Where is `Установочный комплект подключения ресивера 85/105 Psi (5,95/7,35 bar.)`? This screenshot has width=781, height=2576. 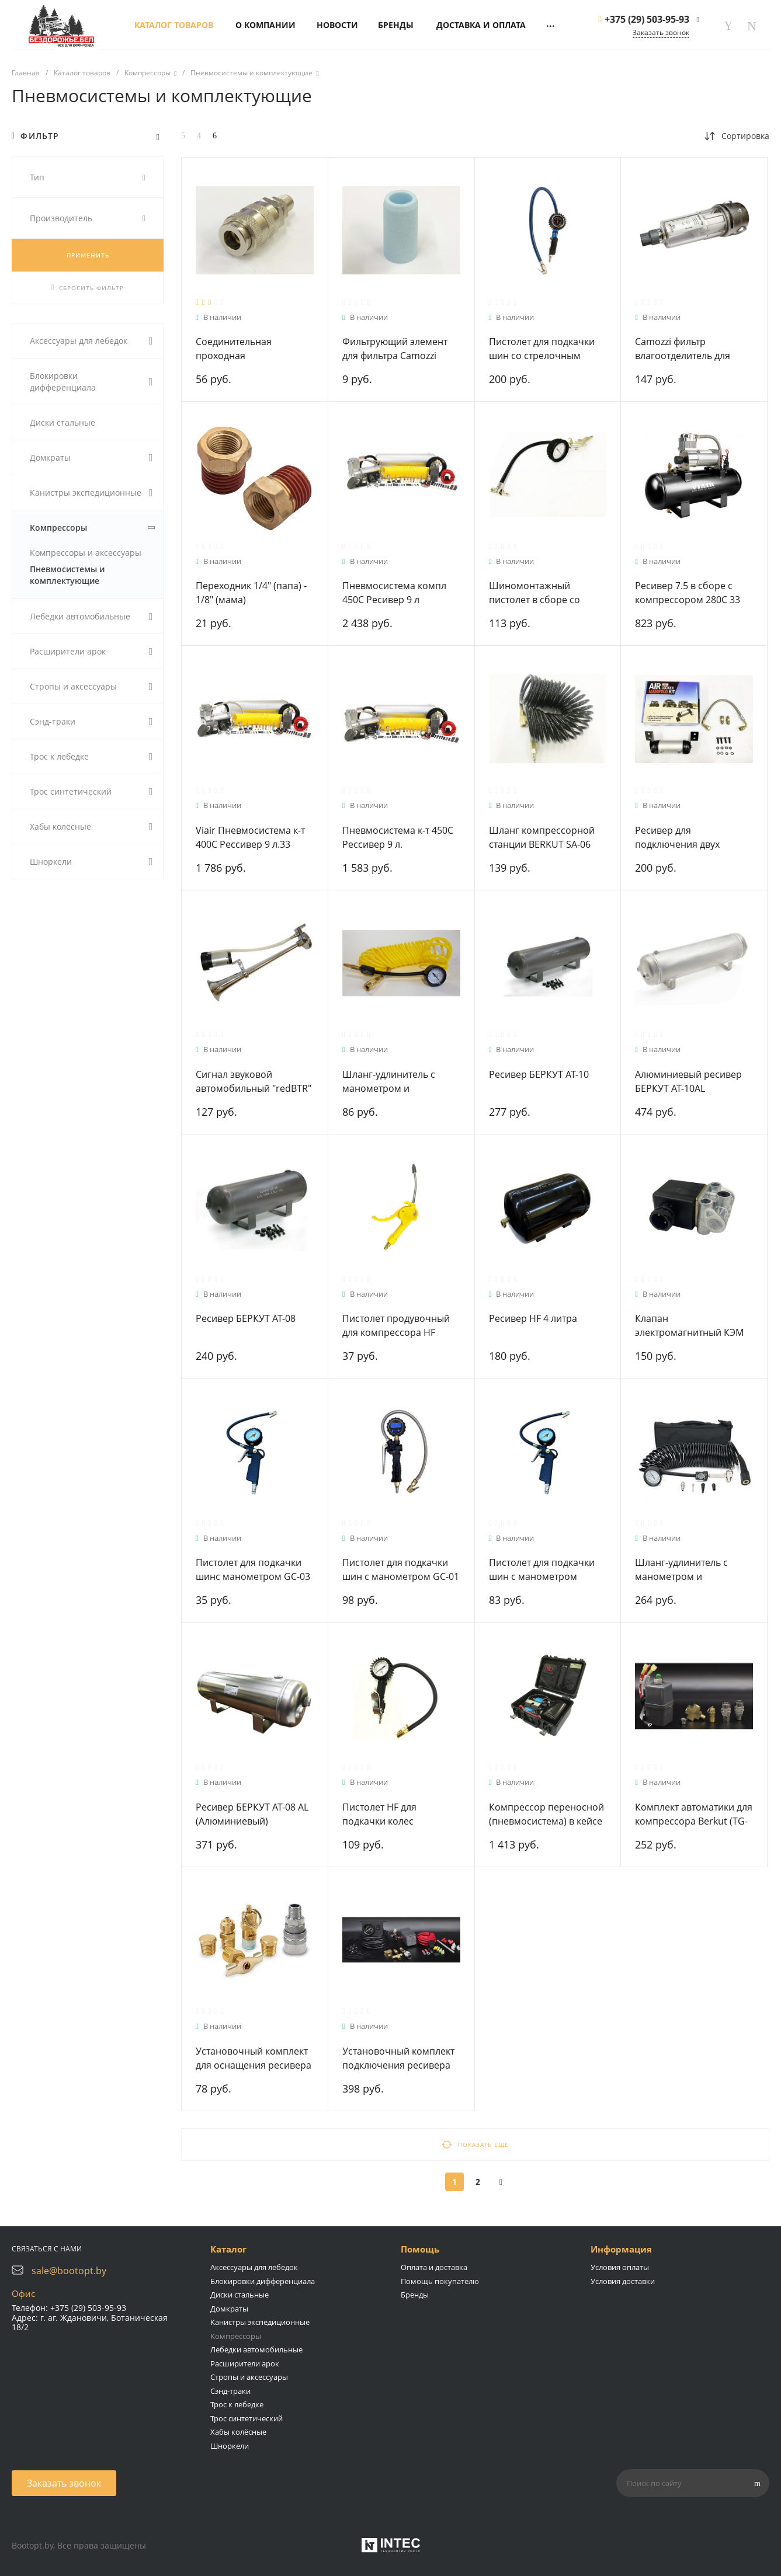
Установочный комплект подключения ресивера 85/105 Psi (5,95/7,35 bar.) is located at coordinates (398, 2065).